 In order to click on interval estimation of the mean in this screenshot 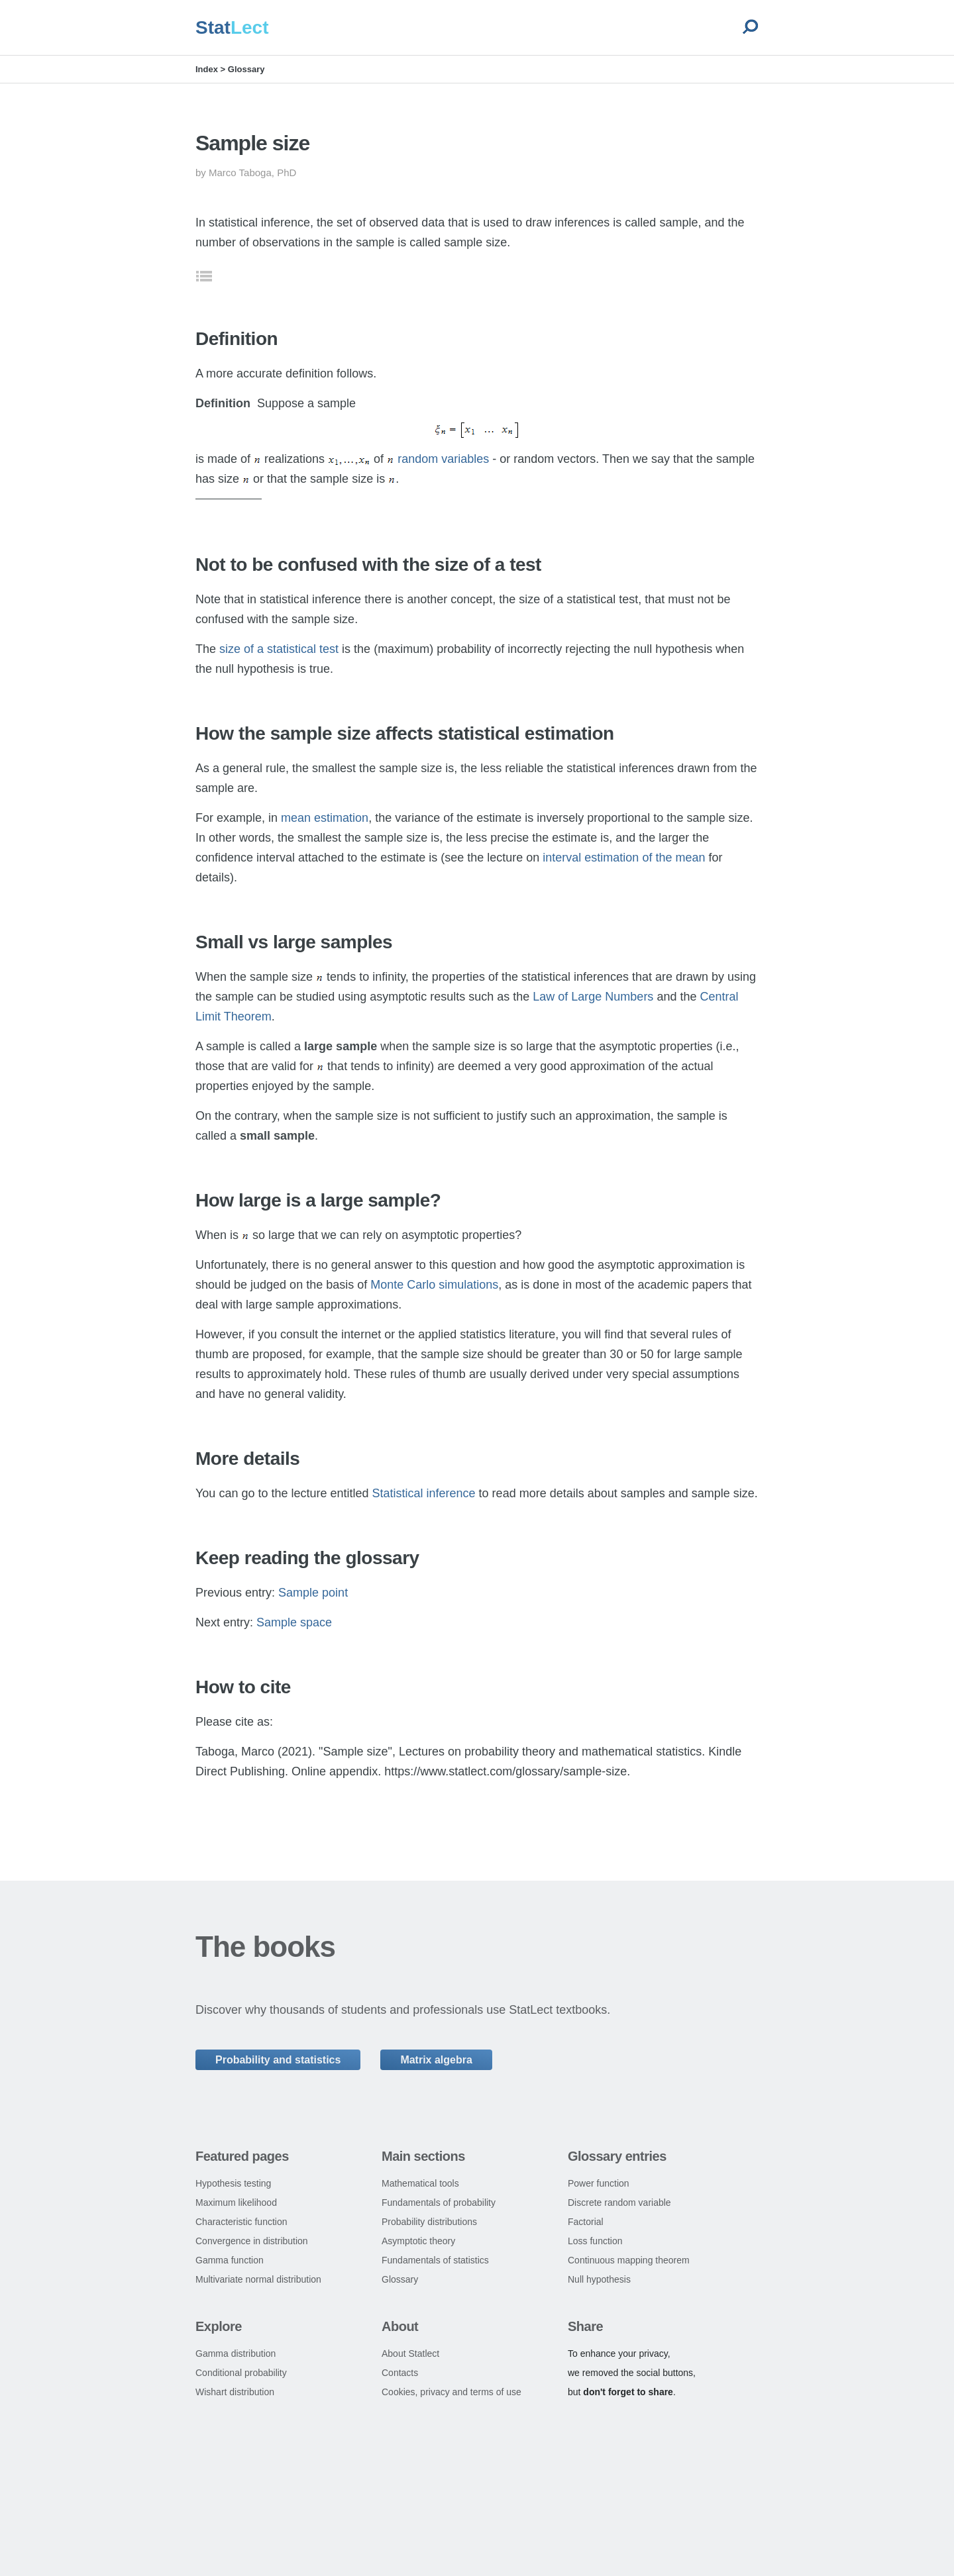, I will do `click(624, 857)`.